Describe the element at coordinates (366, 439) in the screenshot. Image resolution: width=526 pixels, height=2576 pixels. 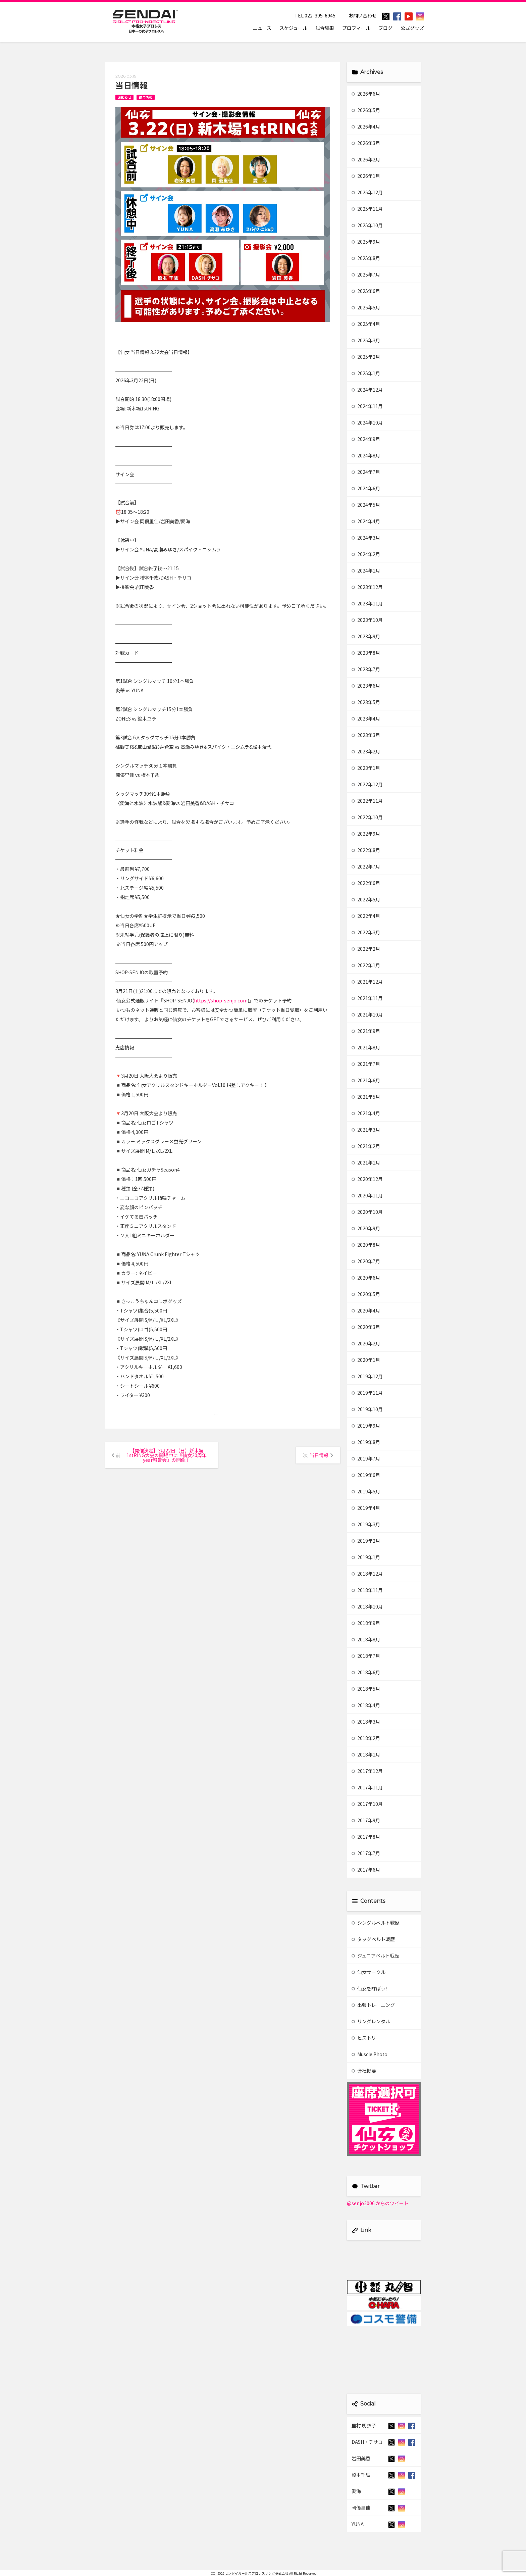
I see `2024年9月` at that location.